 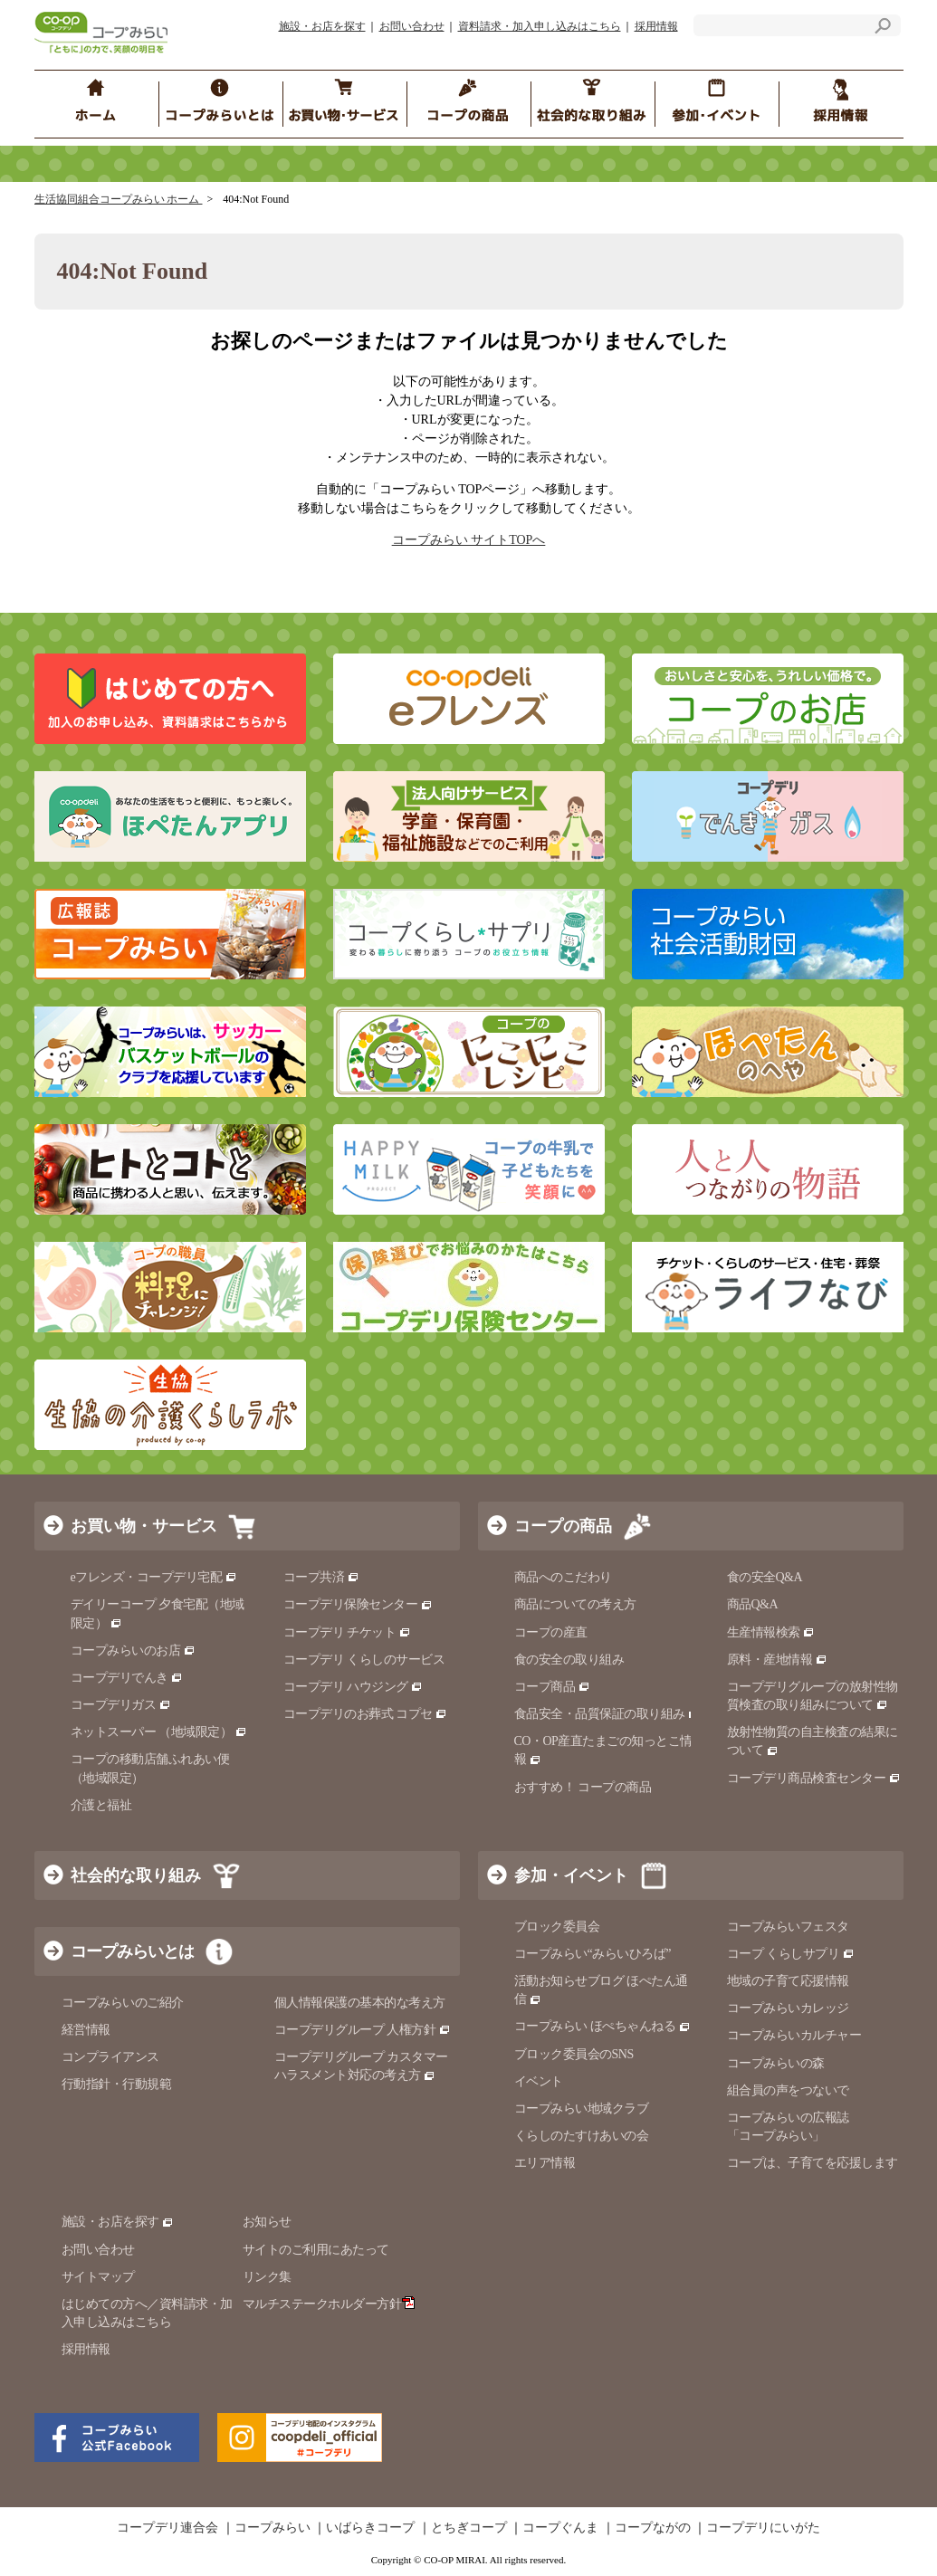 What do you see at coordinates (123, 2002) in the screenshot?
I see `コープみらいのご紹介` at bounding box center [123, 2002].